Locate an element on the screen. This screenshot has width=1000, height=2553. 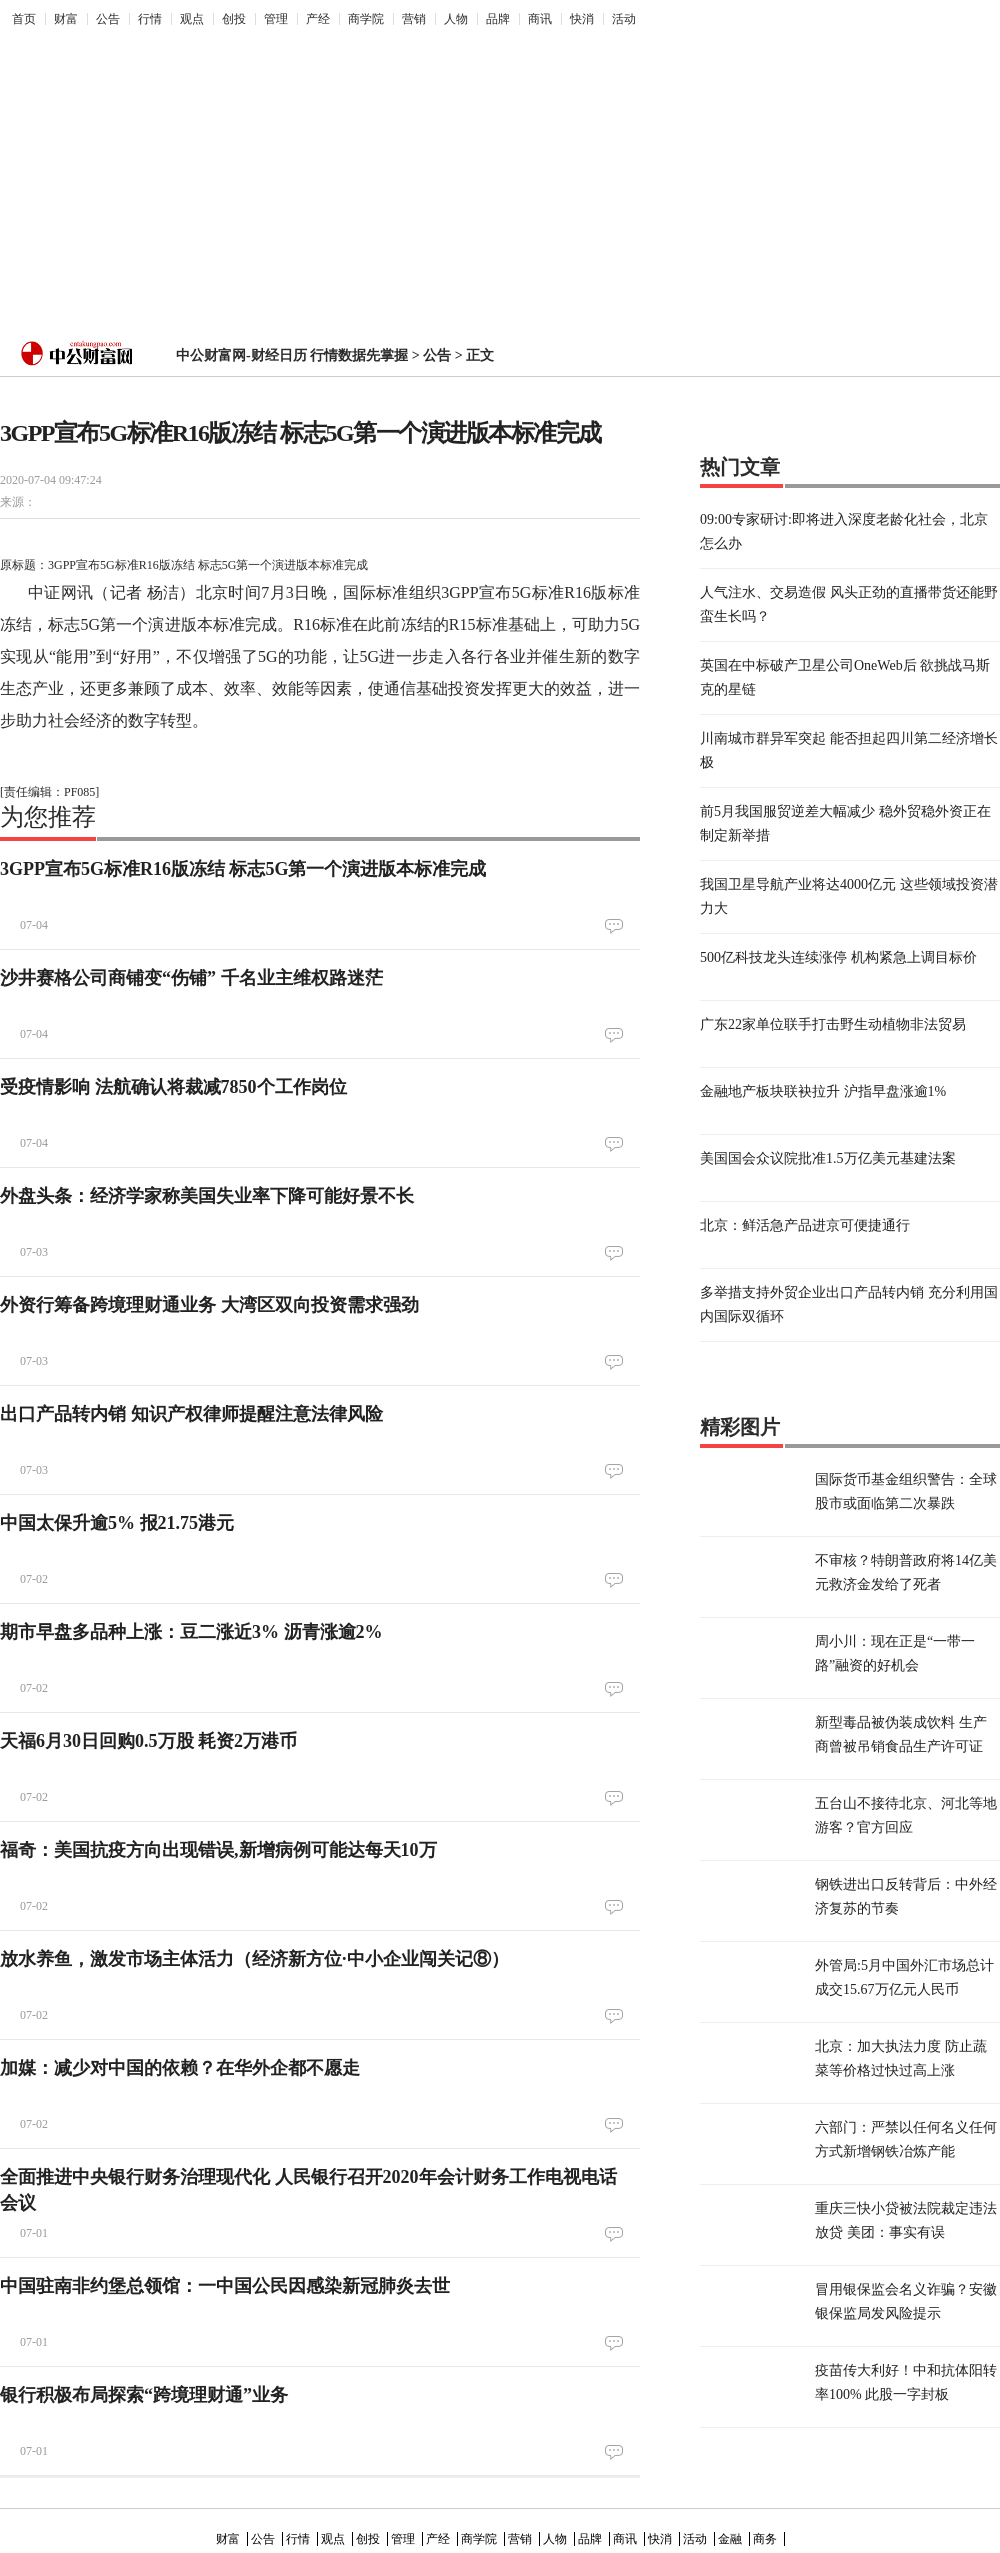
商学院 is located at coordinates (366, 19).